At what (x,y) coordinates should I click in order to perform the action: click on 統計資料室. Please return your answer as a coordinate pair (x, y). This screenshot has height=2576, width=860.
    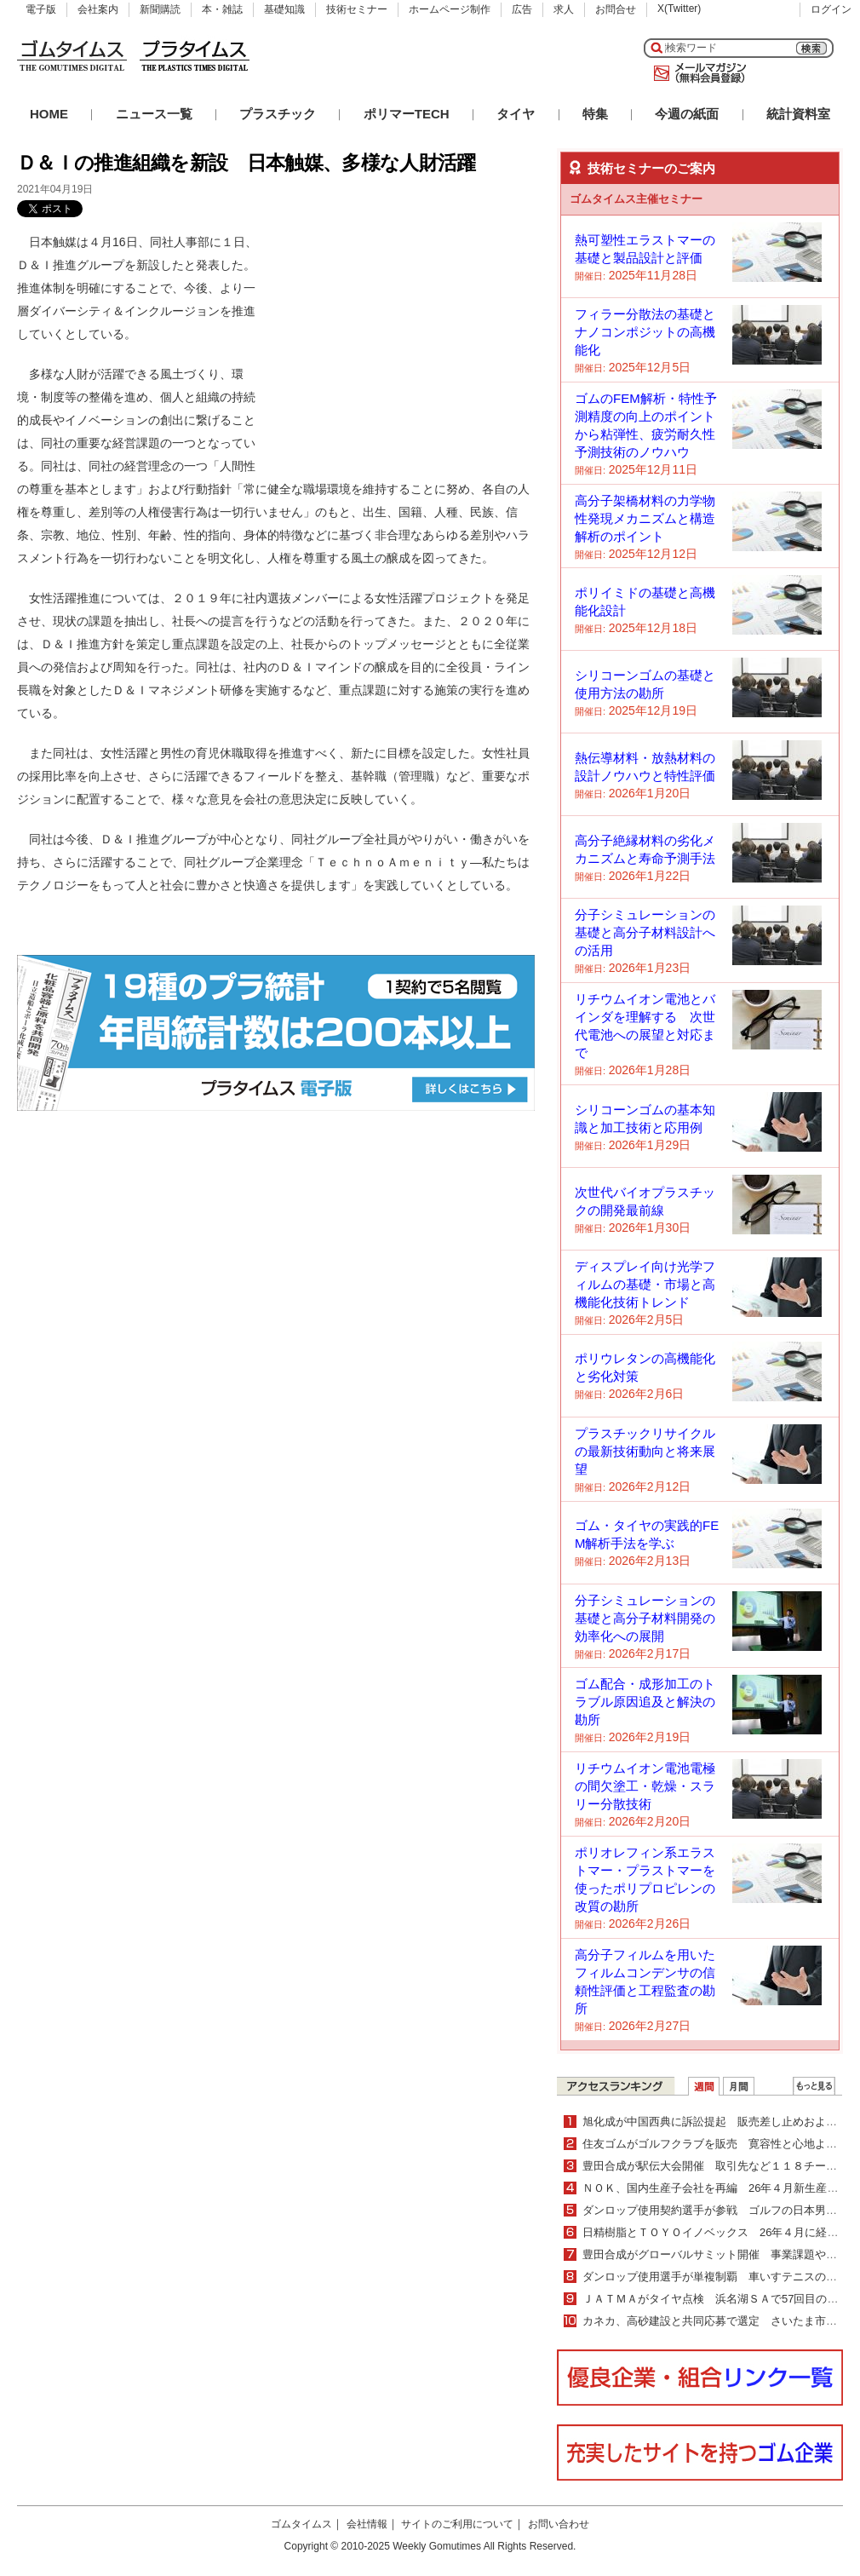
    Looking at the image, I should click on (798, 113).